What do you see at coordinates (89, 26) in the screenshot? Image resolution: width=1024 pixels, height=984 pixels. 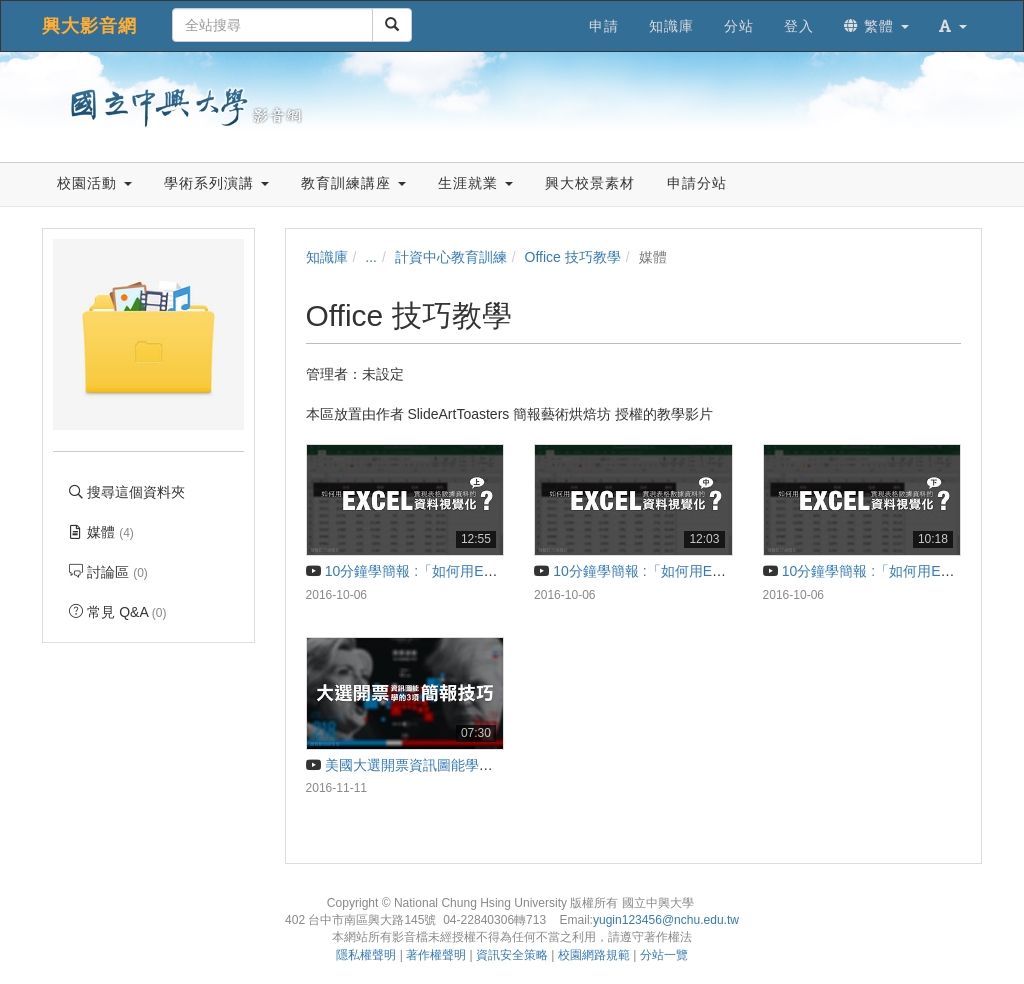 I see `興大影音網` at bounding box center [89, 26].